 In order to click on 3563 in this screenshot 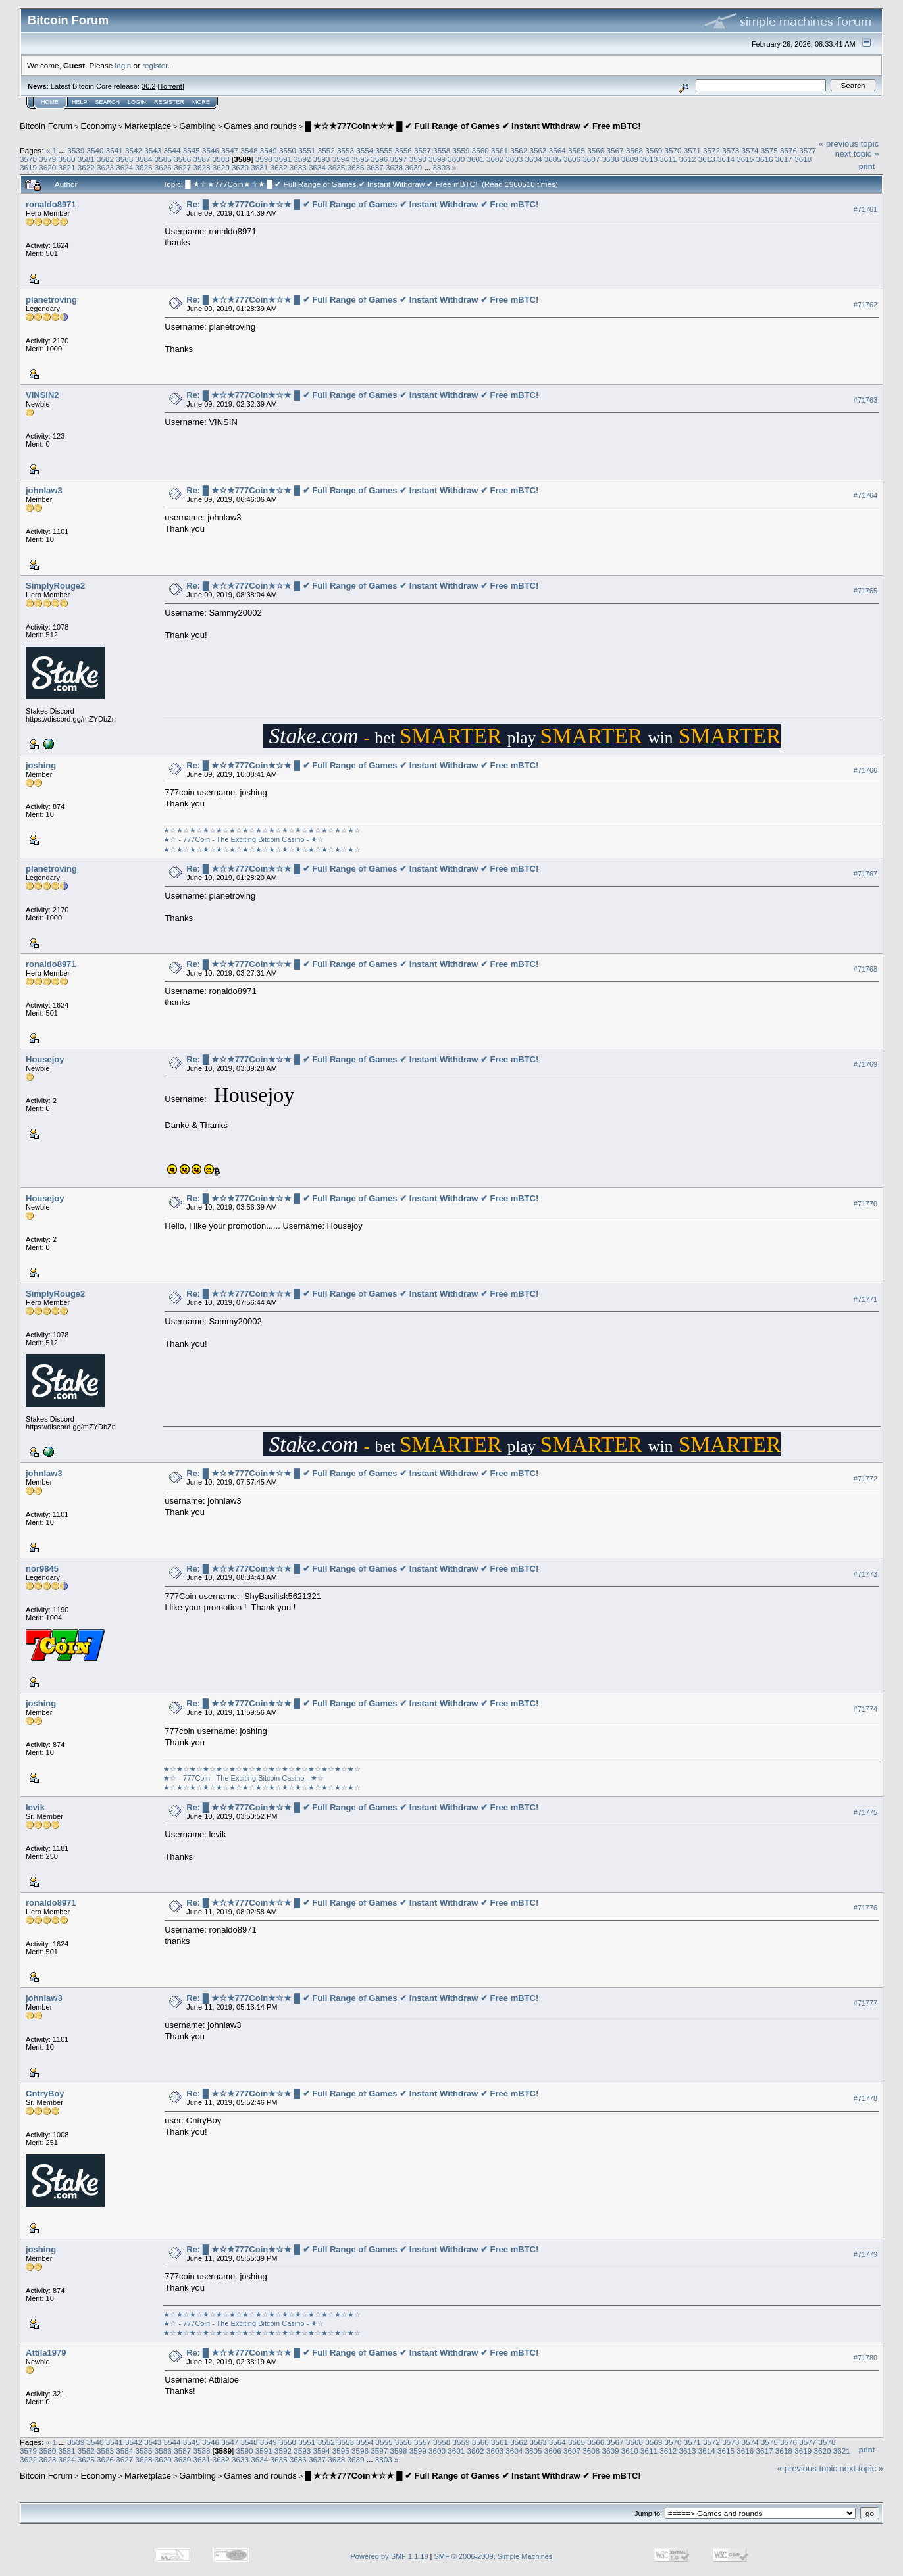, I will do `click(538, 150)`.